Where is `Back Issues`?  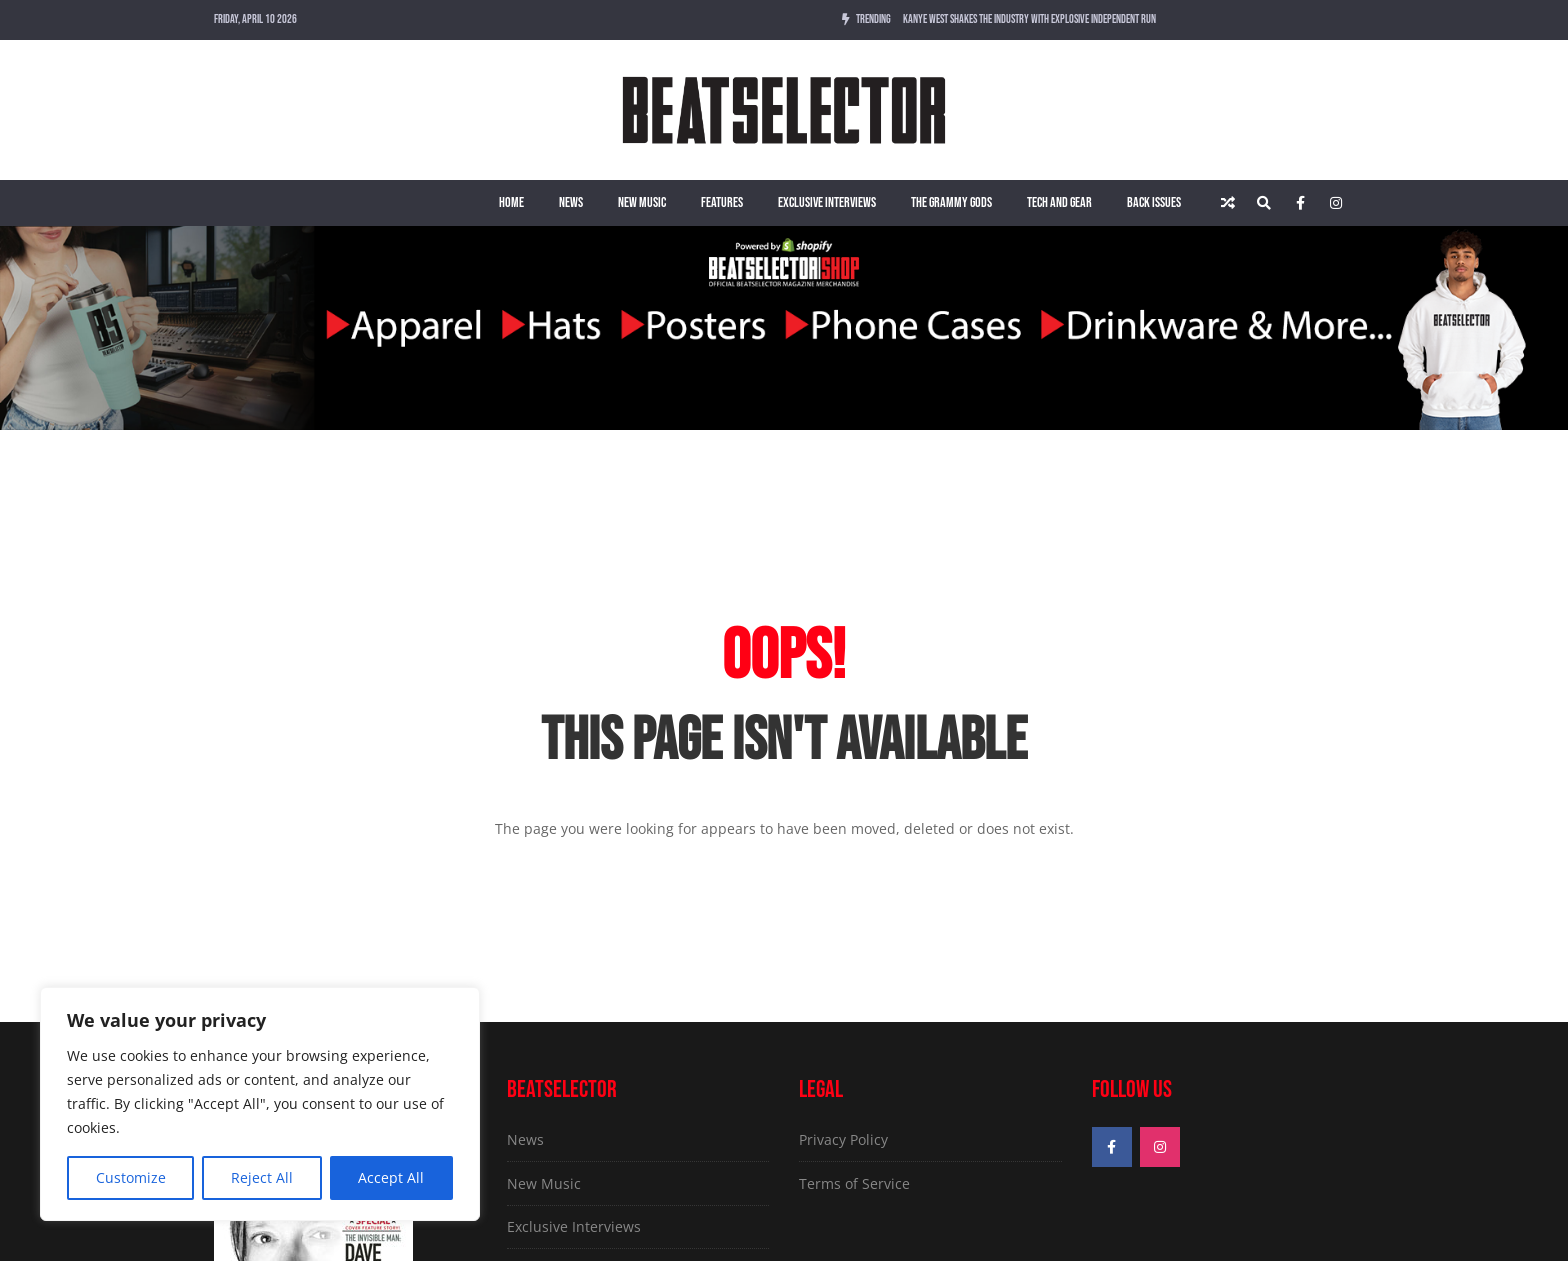
Back Issues is located at coordinates (1154, 202).